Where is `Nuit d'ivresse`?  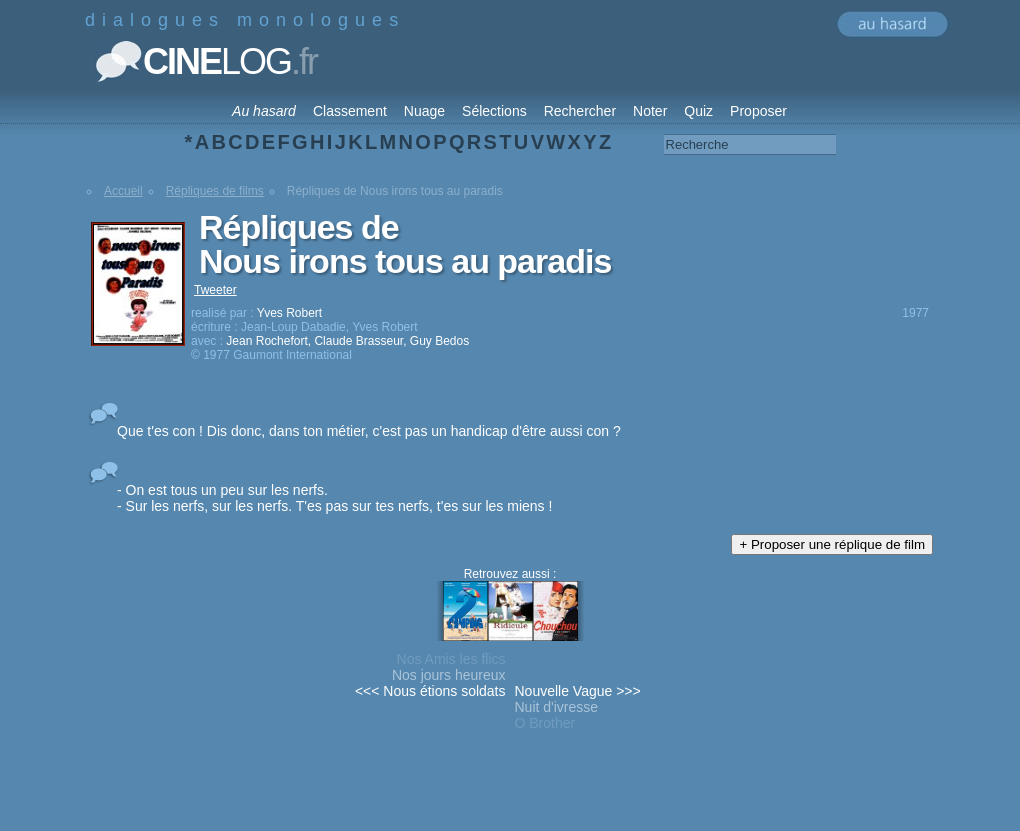 Nuit d'ivresse is located at coordinates (557, 707).